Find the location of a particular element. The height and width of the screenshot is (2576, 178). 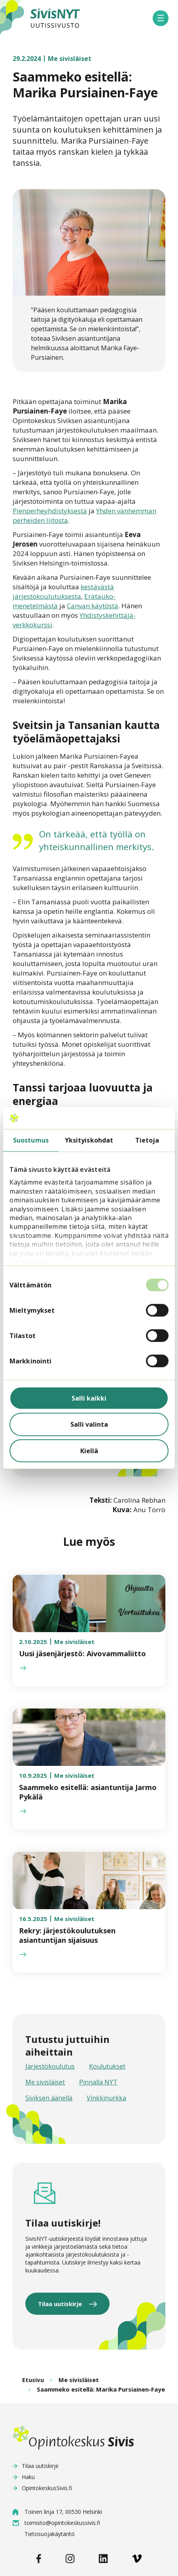

Tietoja [tab] is located at coordinates (147, 1140).